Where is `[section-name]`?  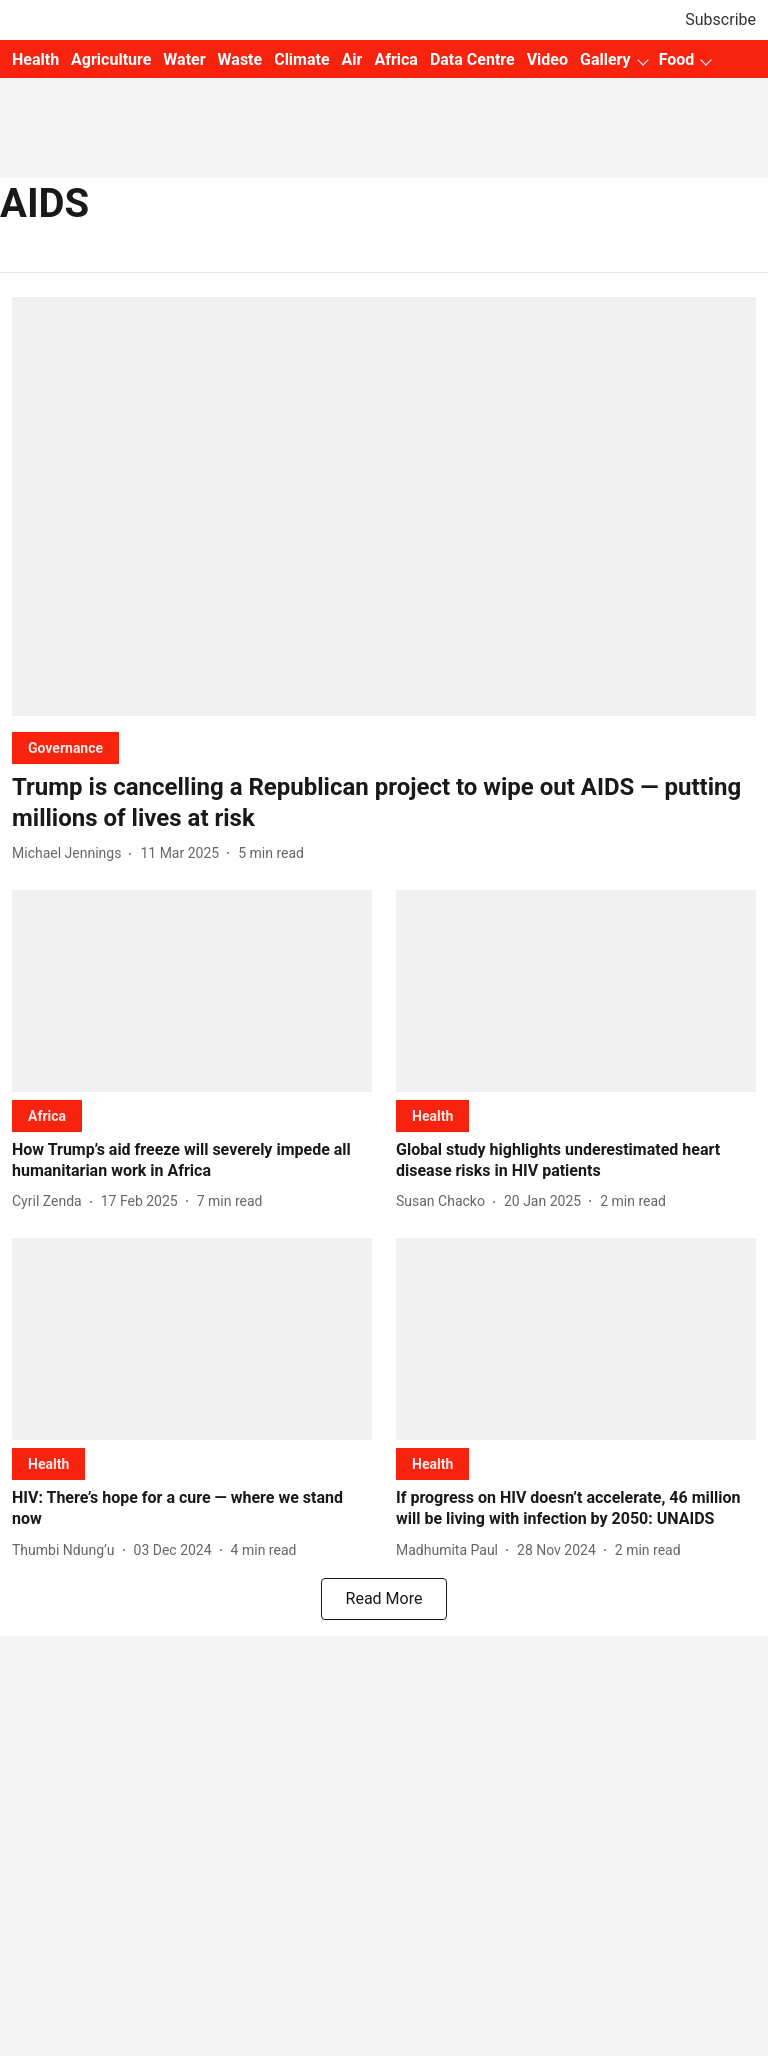 [section-name] is located at coordinates (65, 747).